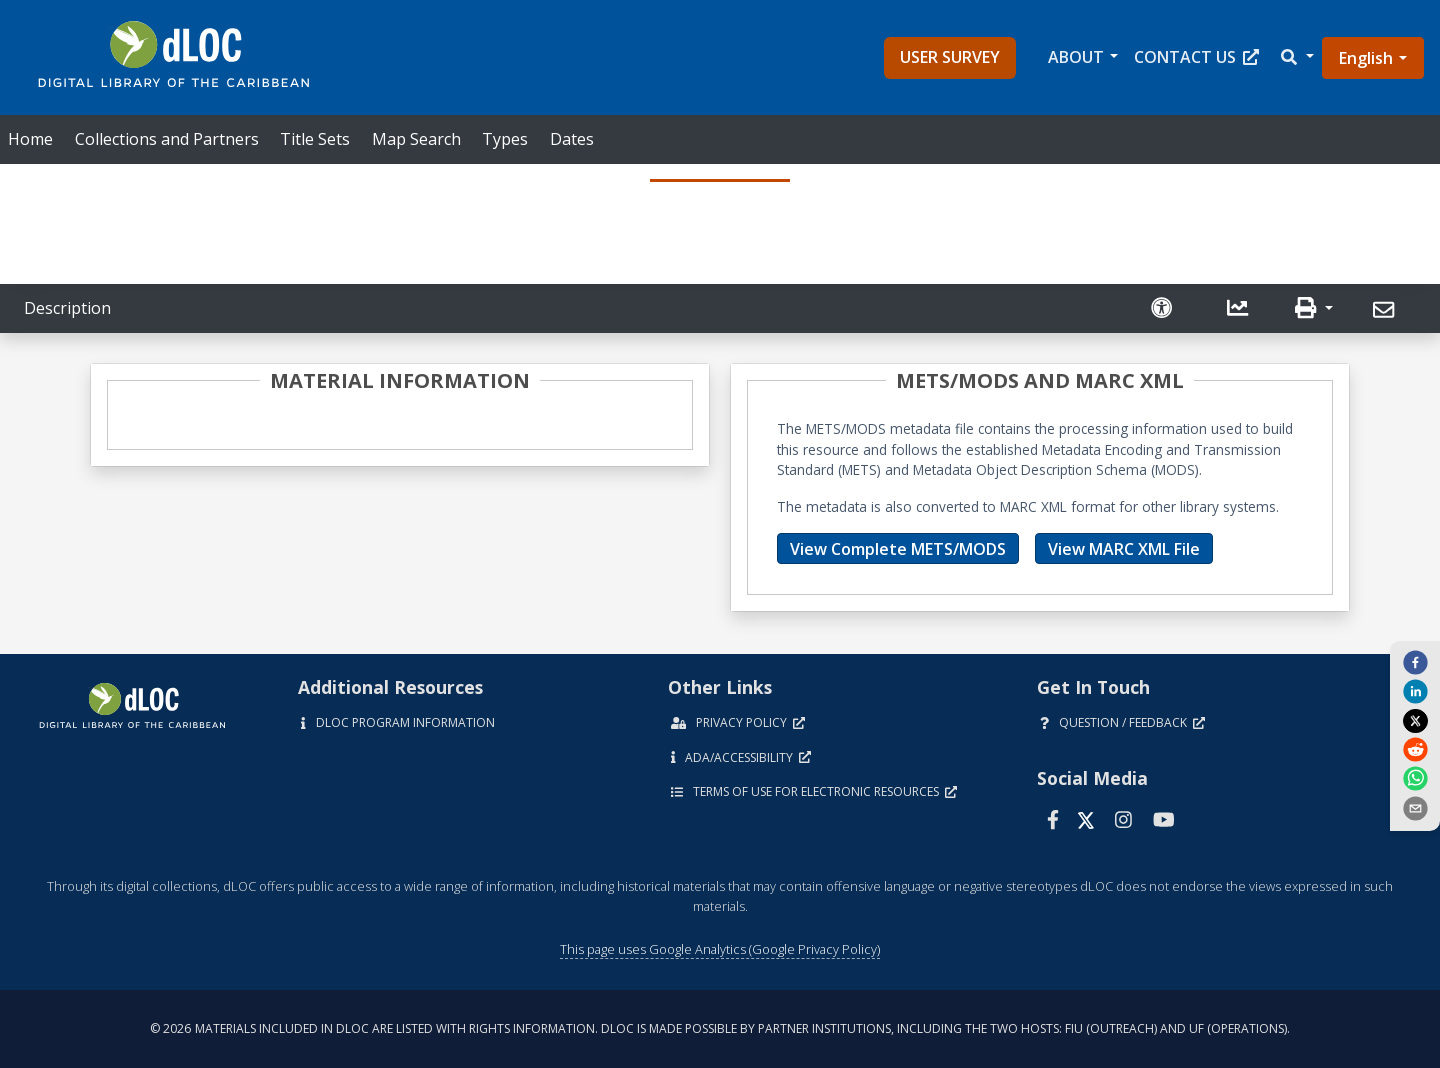  What do you see at coordinates (1415, 807) in the screenshot?
I see `[send email]` at bounding box center [1415, 807].